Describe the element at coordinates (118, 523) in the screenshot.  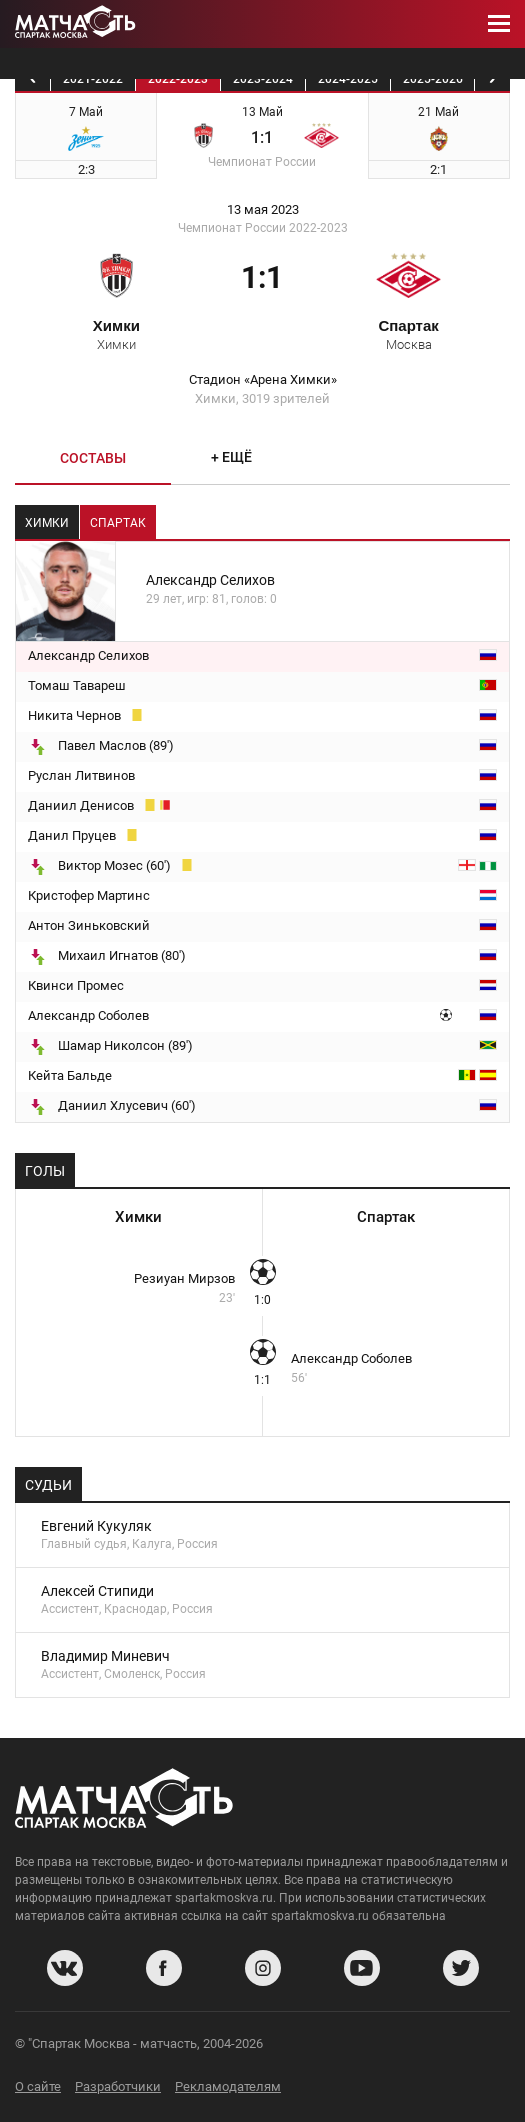
I see `Спартак [tab]` at that location.